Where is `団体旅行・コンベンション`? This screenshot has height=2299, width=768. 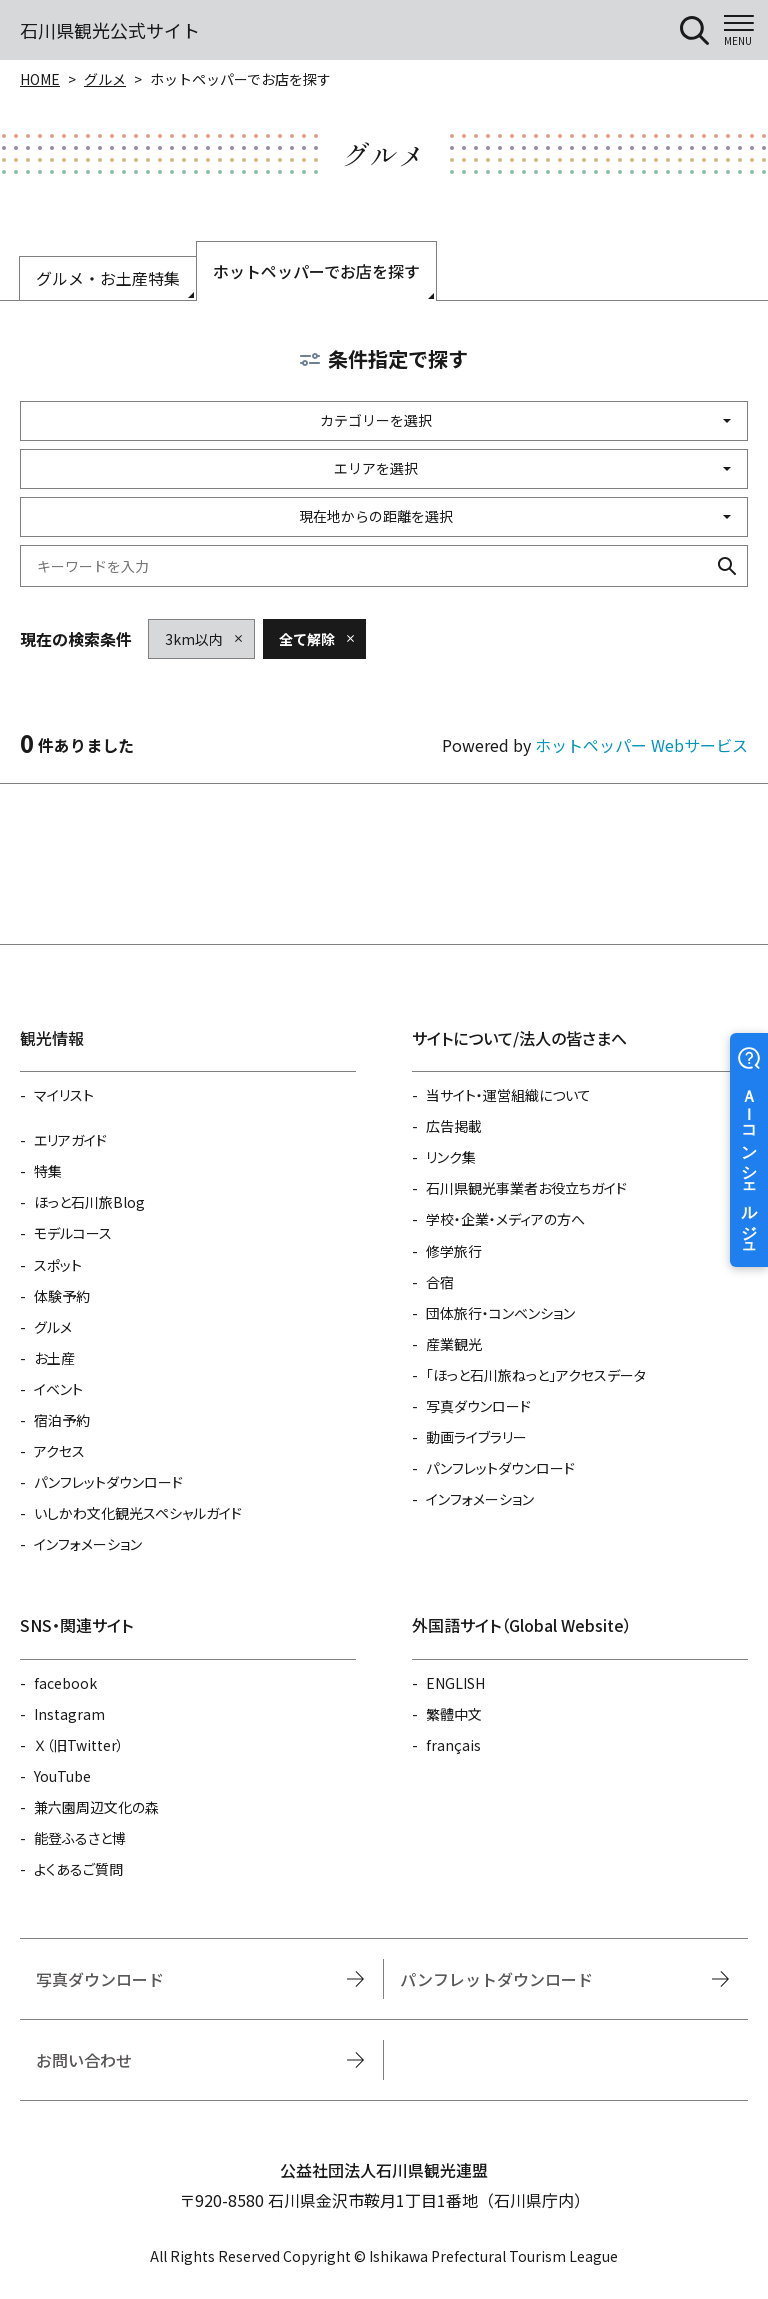 団体旅行・コンベンション is located at coordinates (500, 1313).